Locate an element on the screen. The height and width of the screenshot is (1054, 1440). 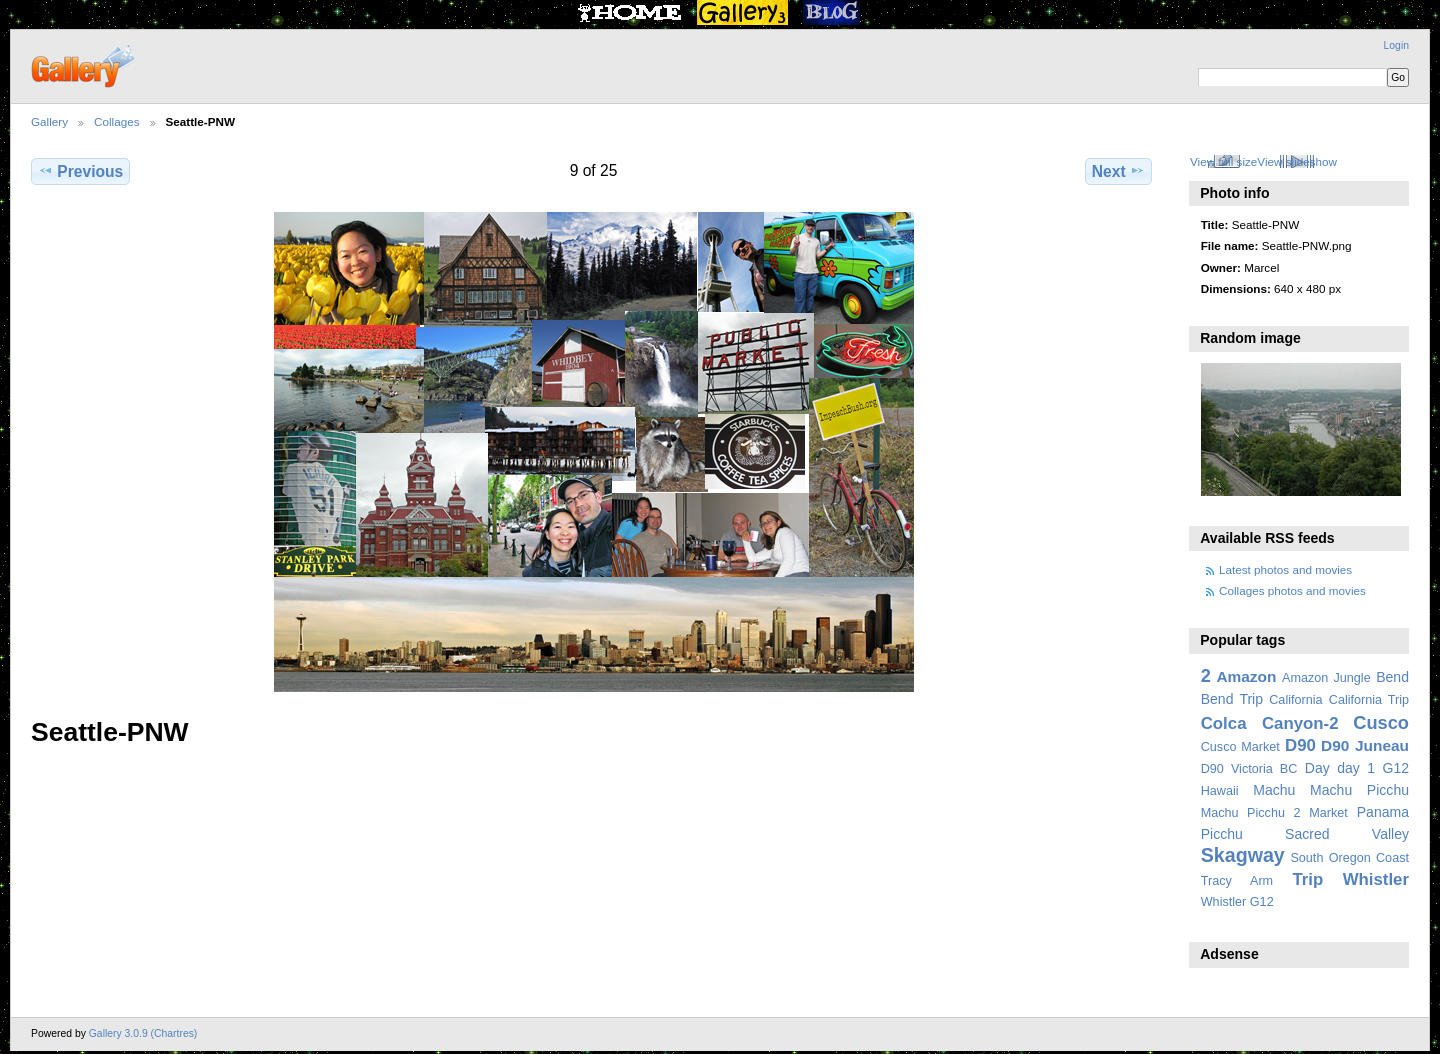
Hawaii is located at coordinates (1220, 791).